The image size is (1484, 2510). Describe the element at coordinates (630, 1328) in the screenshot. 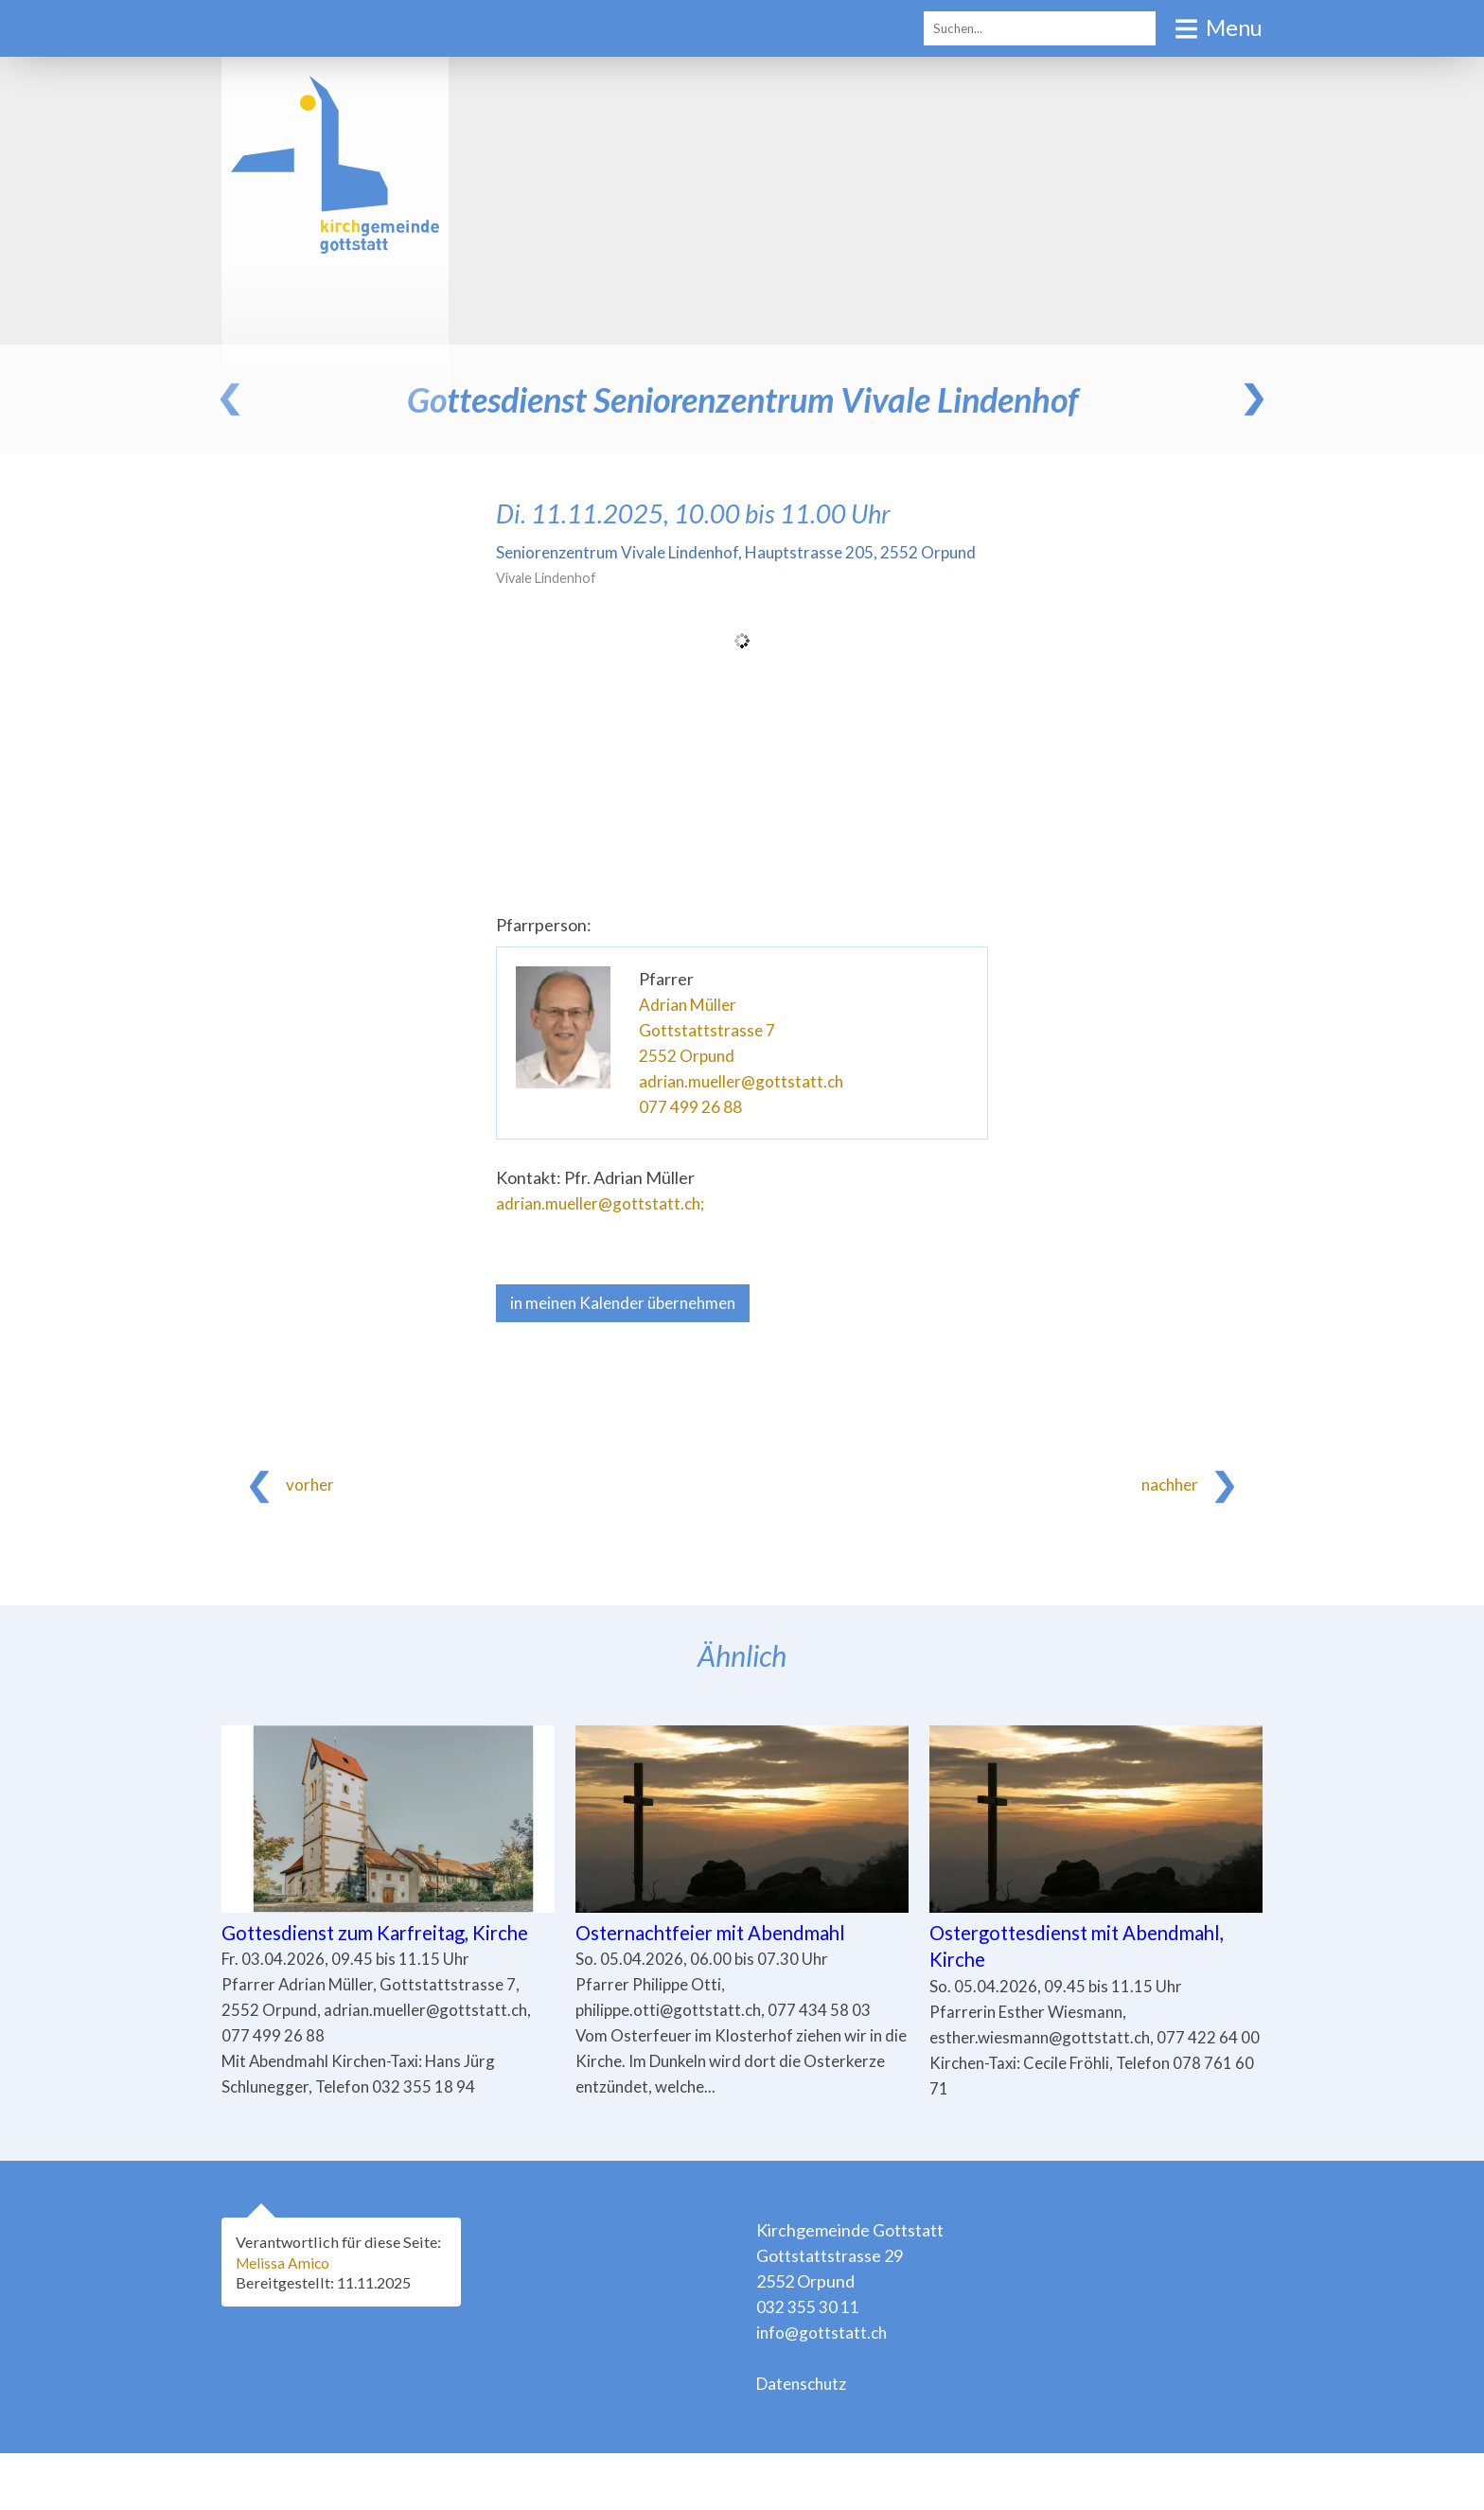

I see `in meinen Kalender übernehmen` at that location.